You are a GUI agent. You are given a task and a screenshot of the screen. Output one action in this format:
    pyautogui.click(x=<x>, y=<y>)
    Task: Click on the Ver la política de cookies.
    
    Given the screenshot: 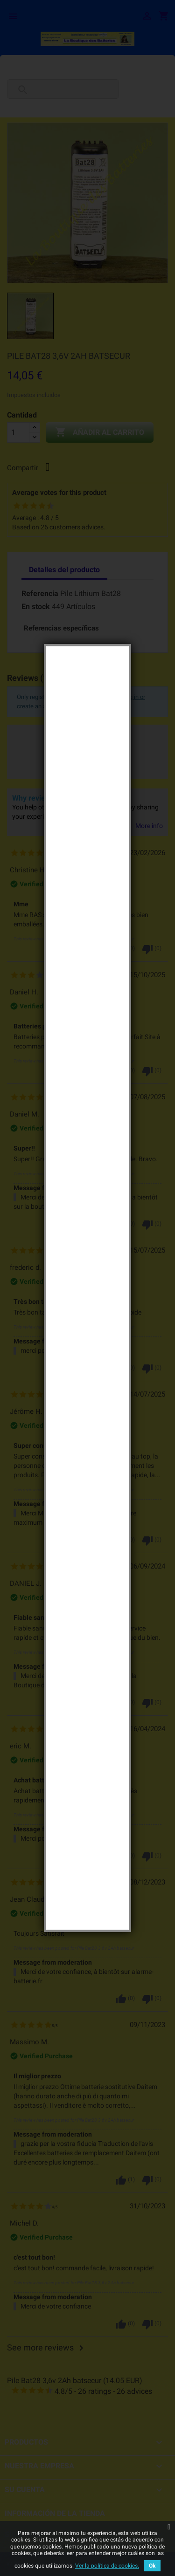 What is the action you would take?
    pyautogui.click(x=107, y=2565)
    